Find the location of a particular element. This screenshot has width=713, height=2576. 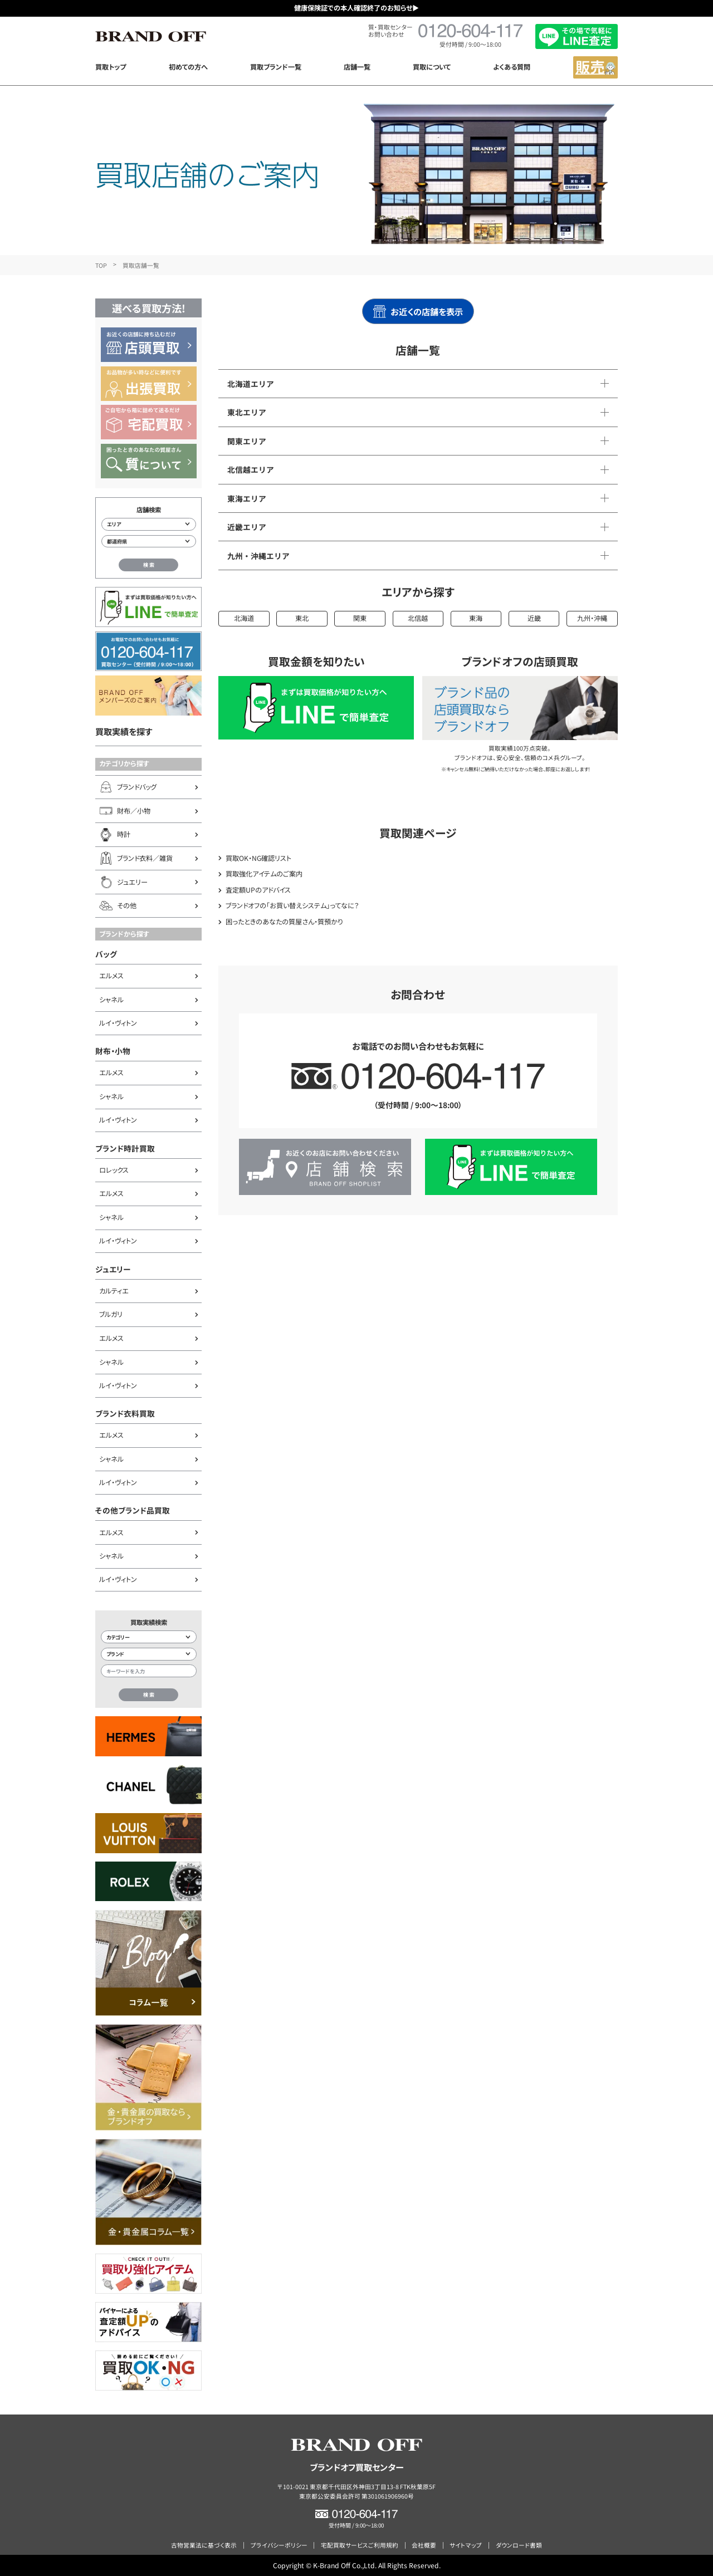

その他ブランド品買取 is located at coordinates (132, 1510).